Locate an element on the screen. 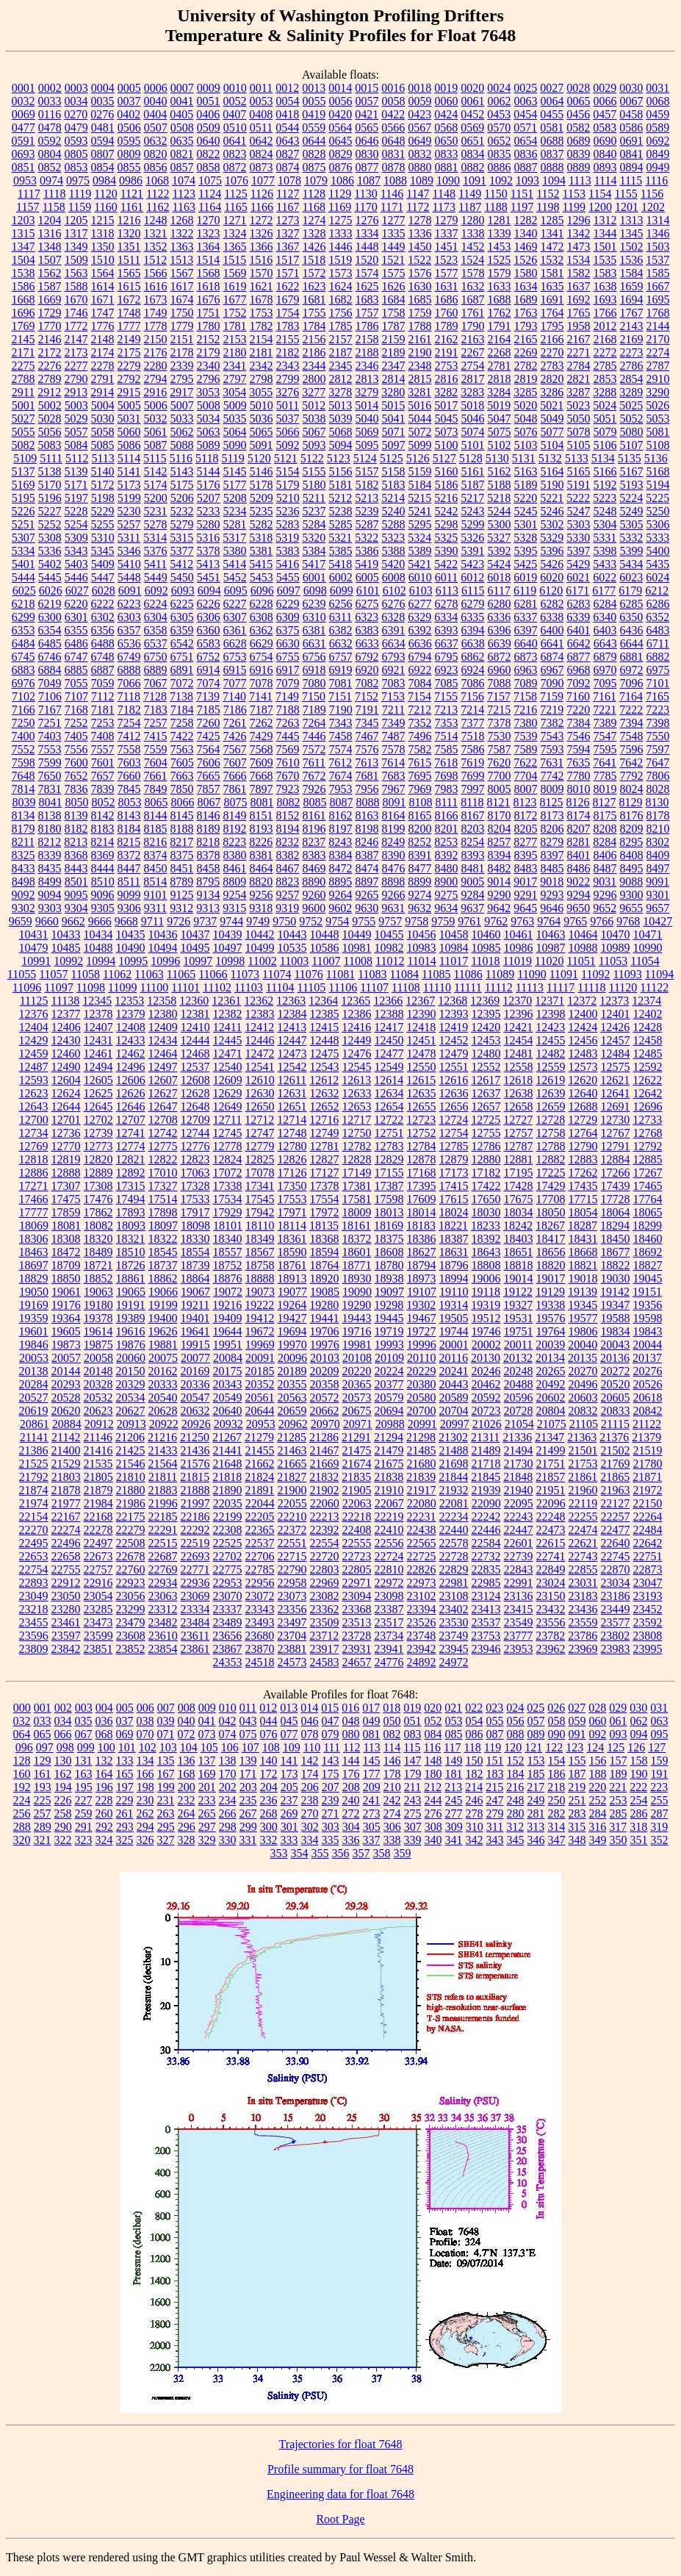  21810 is located at coordinates (130, 1477).